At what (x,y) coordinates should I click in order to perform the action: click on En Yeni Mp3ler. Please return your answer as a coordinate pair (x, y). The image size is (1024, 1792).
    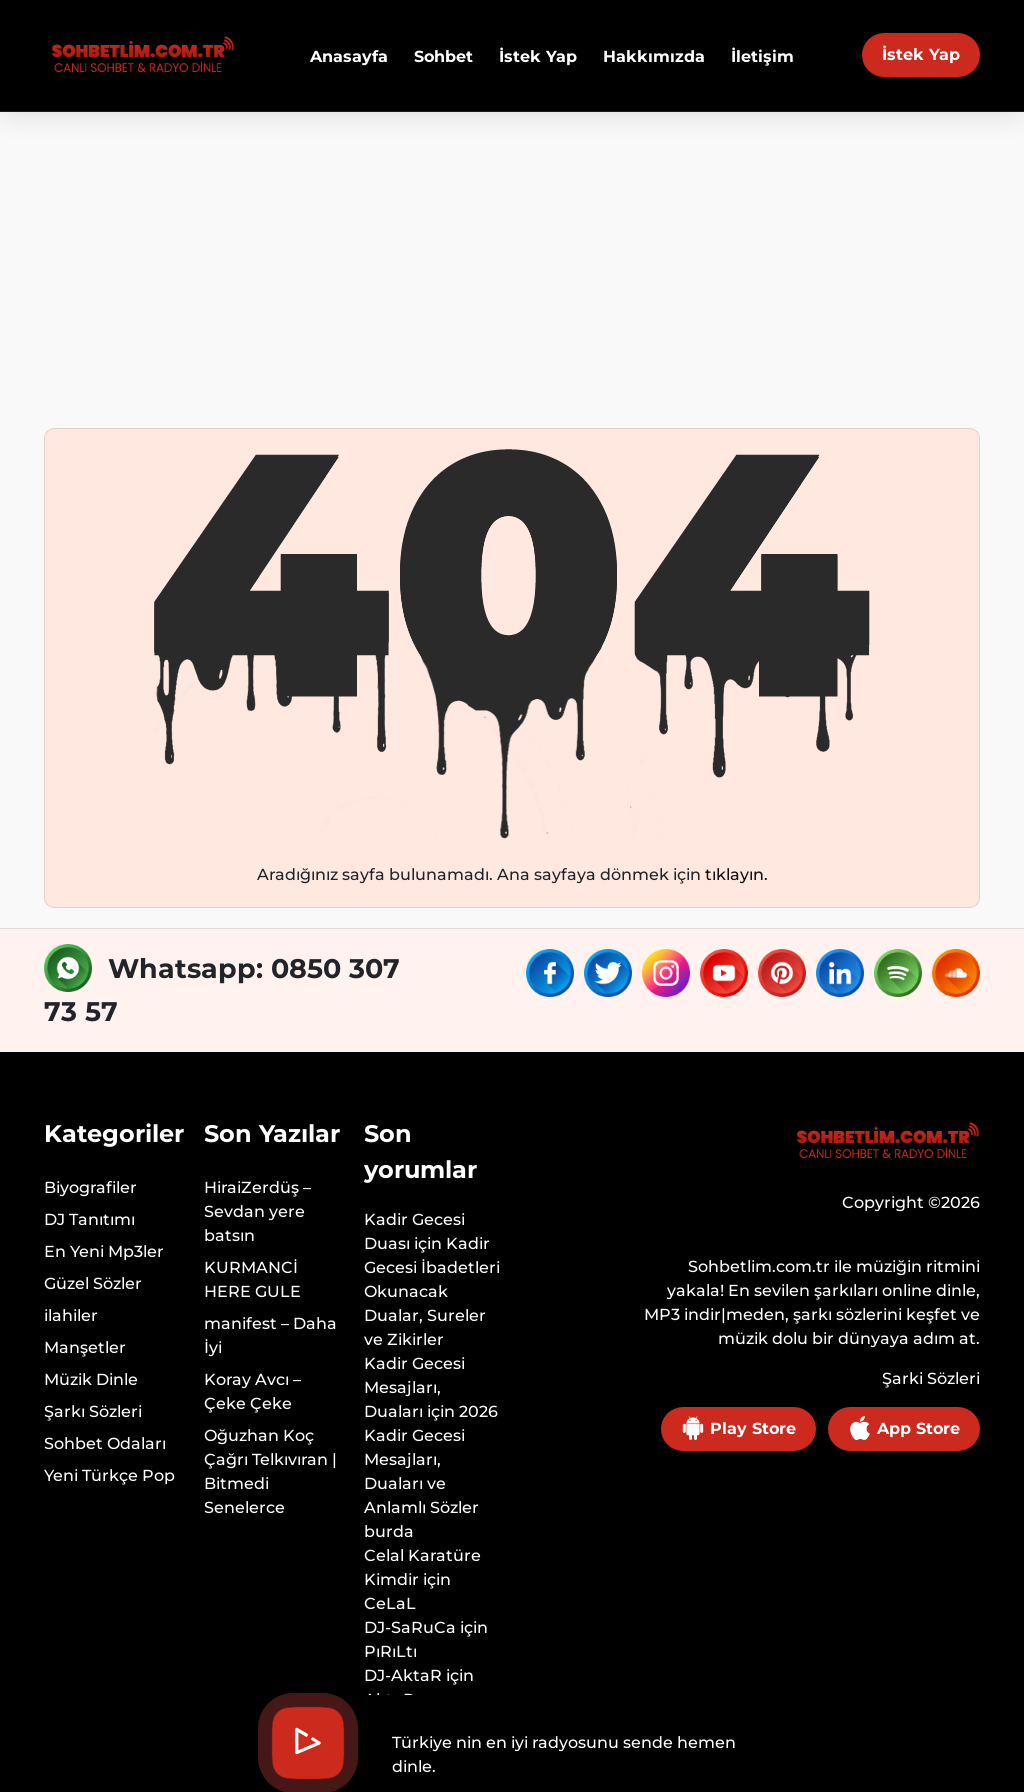
    Looking at the image, I should click on (104, 1251).